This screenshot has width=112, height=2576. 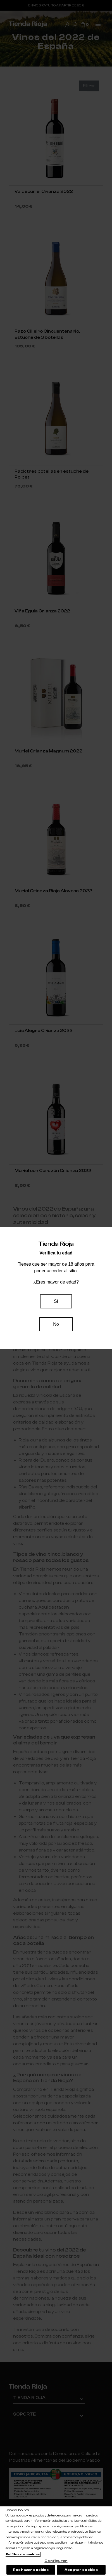 I want to click on Muriel Crianza Rioja Alavesa 2022, so click(x=53, y=890).